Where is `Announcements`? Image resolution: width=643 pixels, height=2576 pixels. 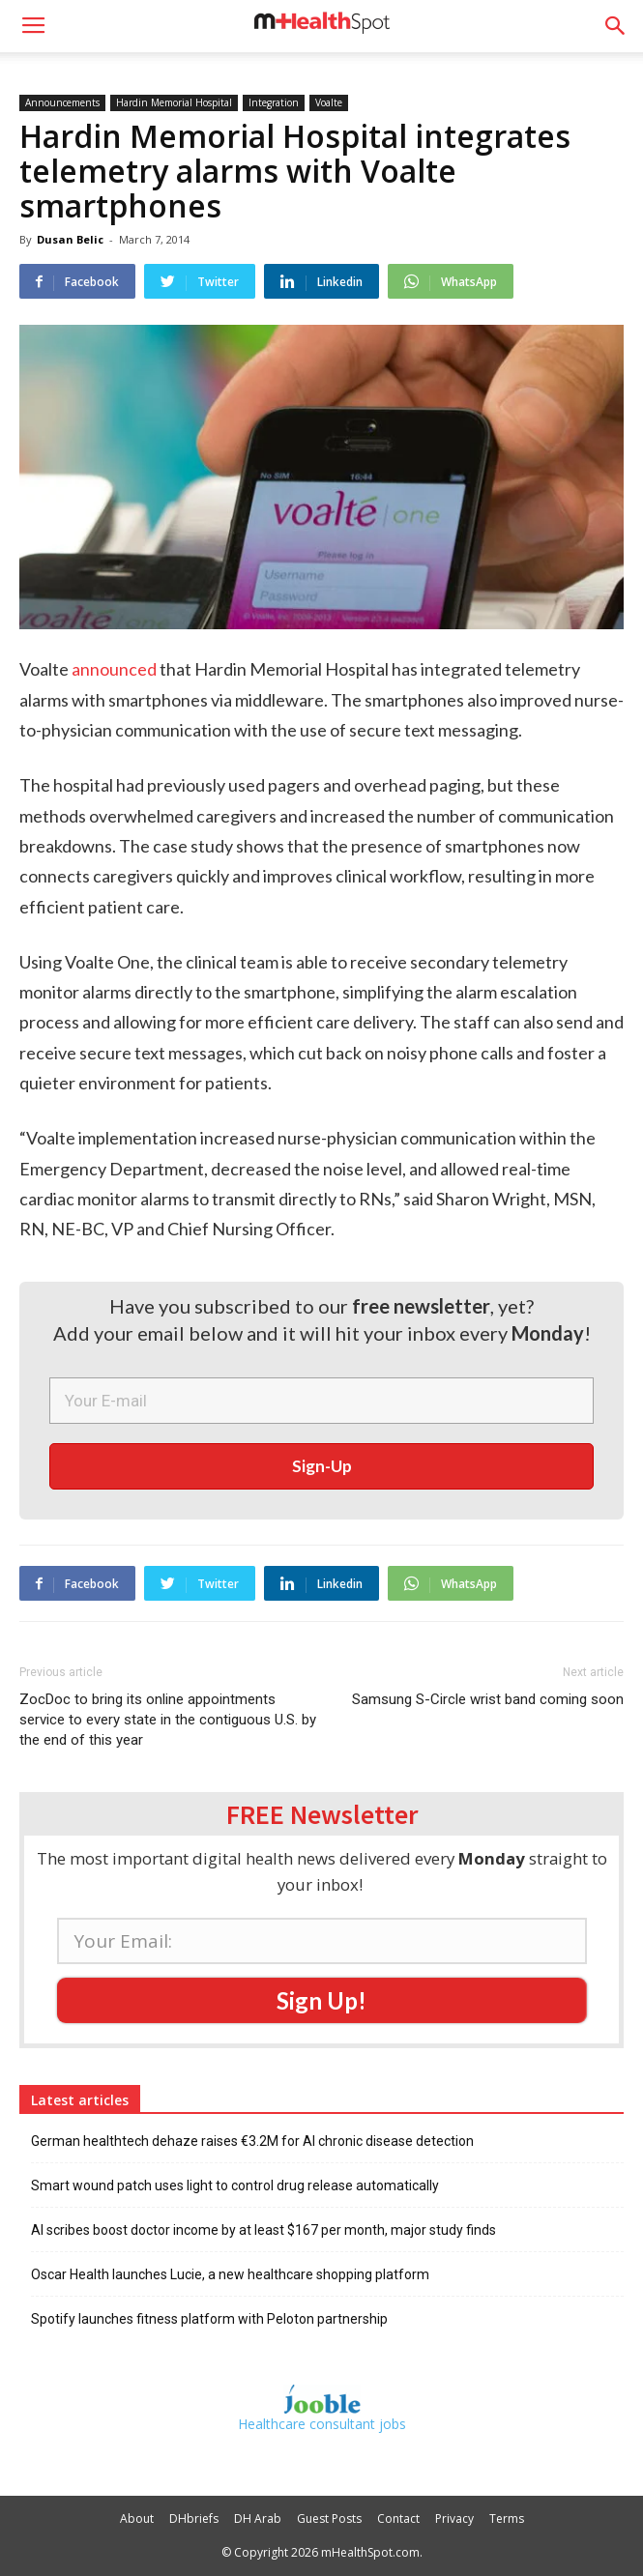 Announcements is located at coordinates (62, 102).